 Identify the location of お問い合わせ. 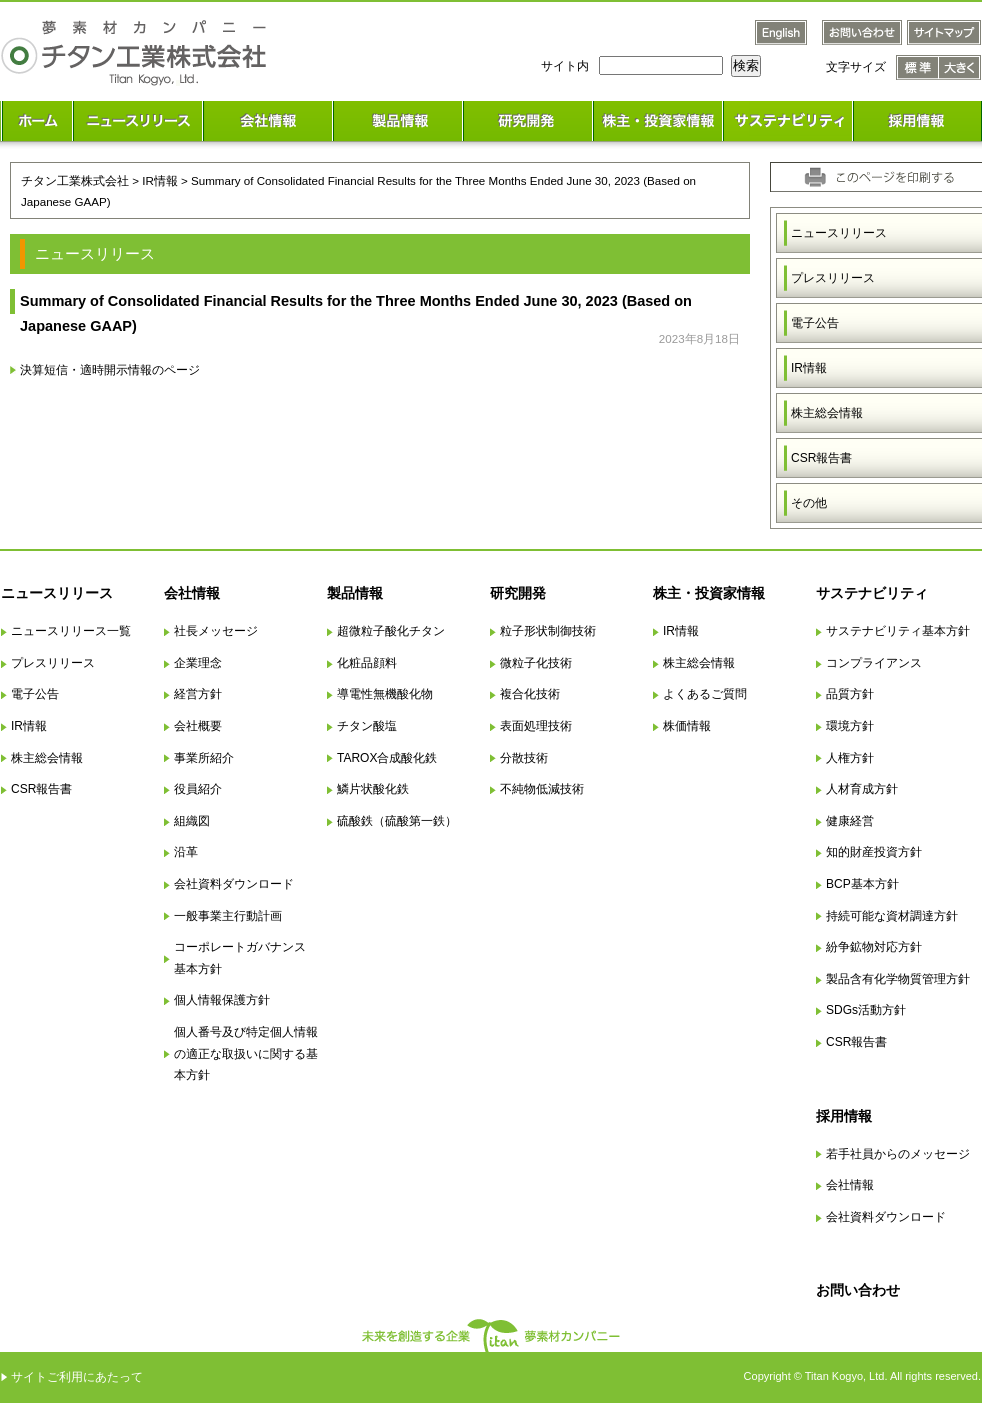
(858, 1290).